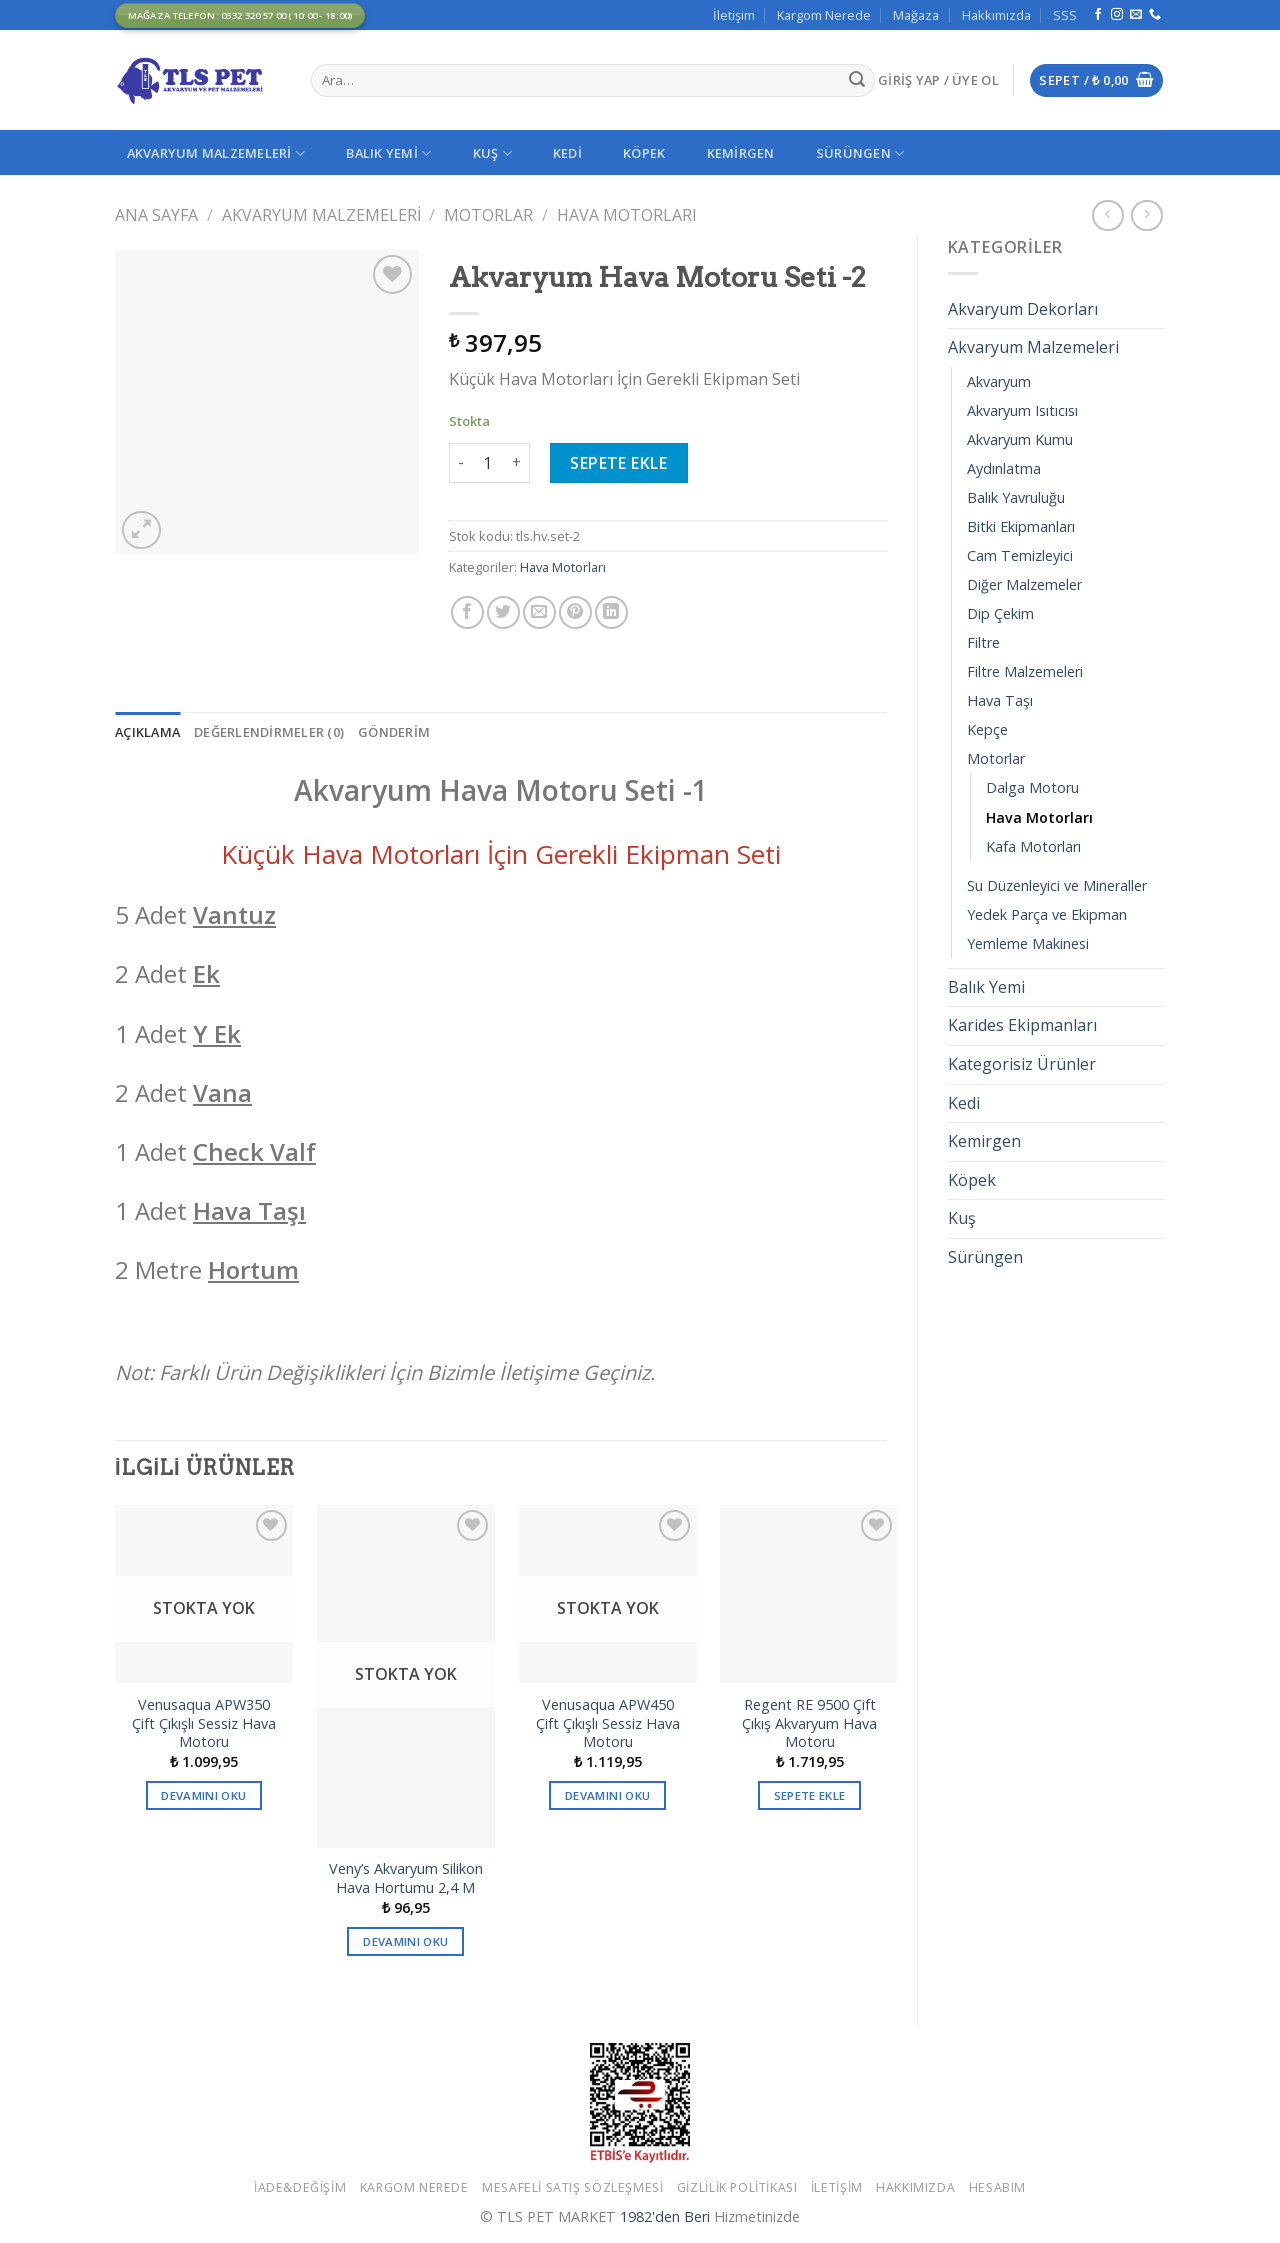  What do you see at coordinates (1065, 15) in the screenshot?
I see `SSS` at bounding box center [1065, 15].